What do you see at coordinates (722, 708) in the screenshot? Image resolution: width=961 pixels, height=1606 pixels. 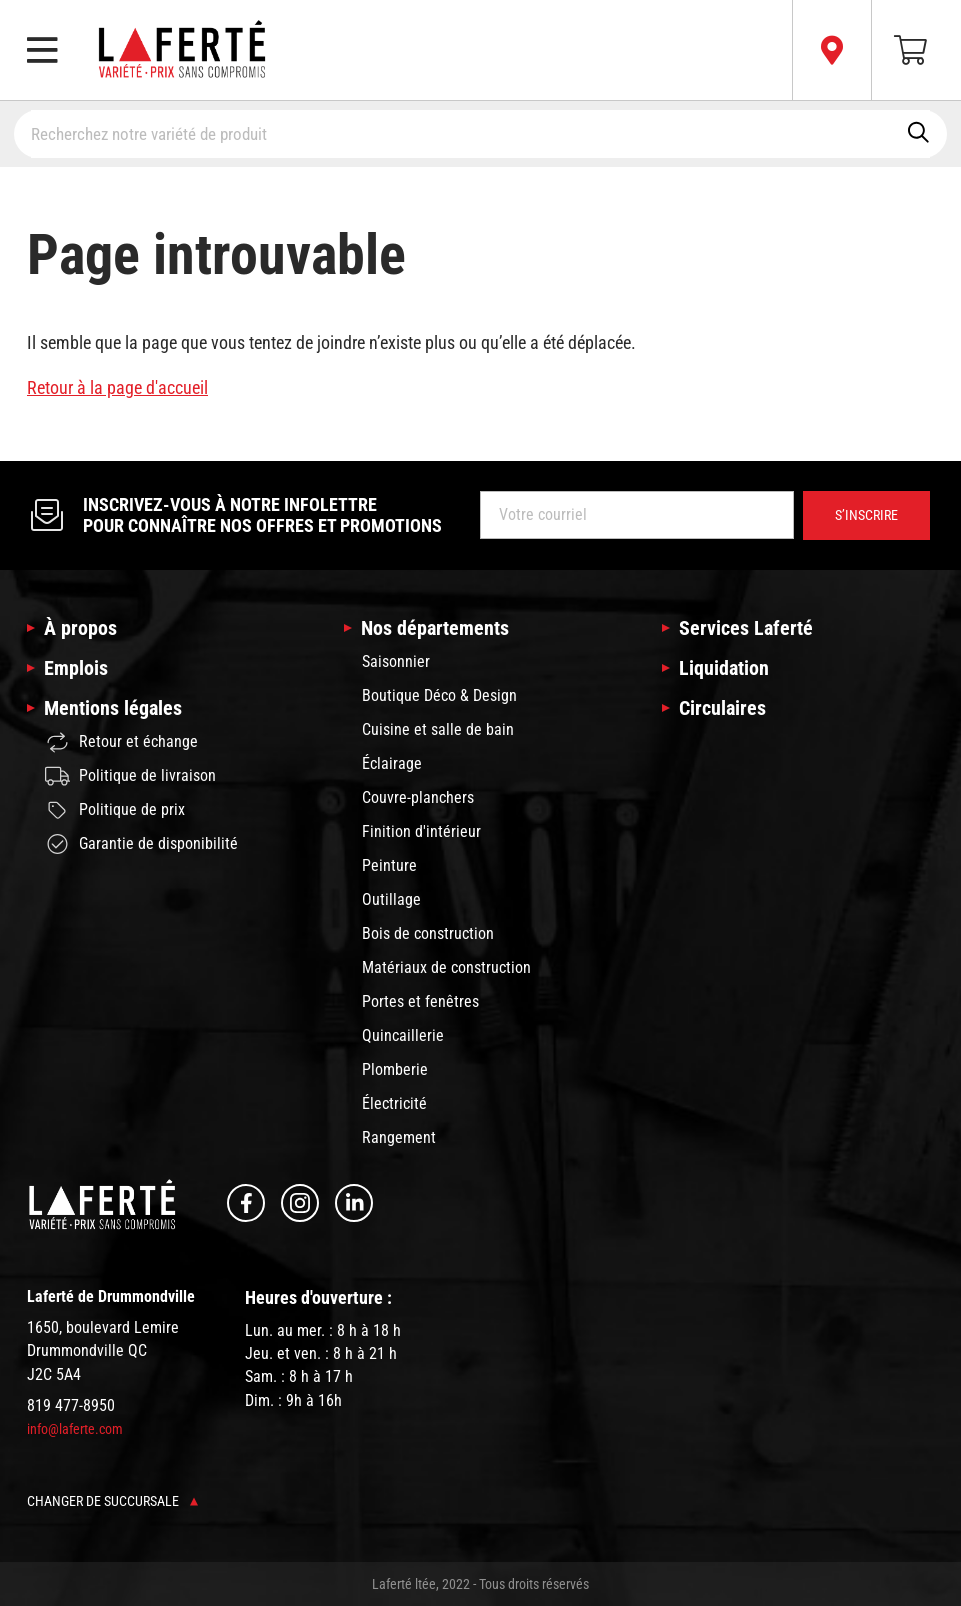 I see `Circulaires` at bounding box center [722, 708].